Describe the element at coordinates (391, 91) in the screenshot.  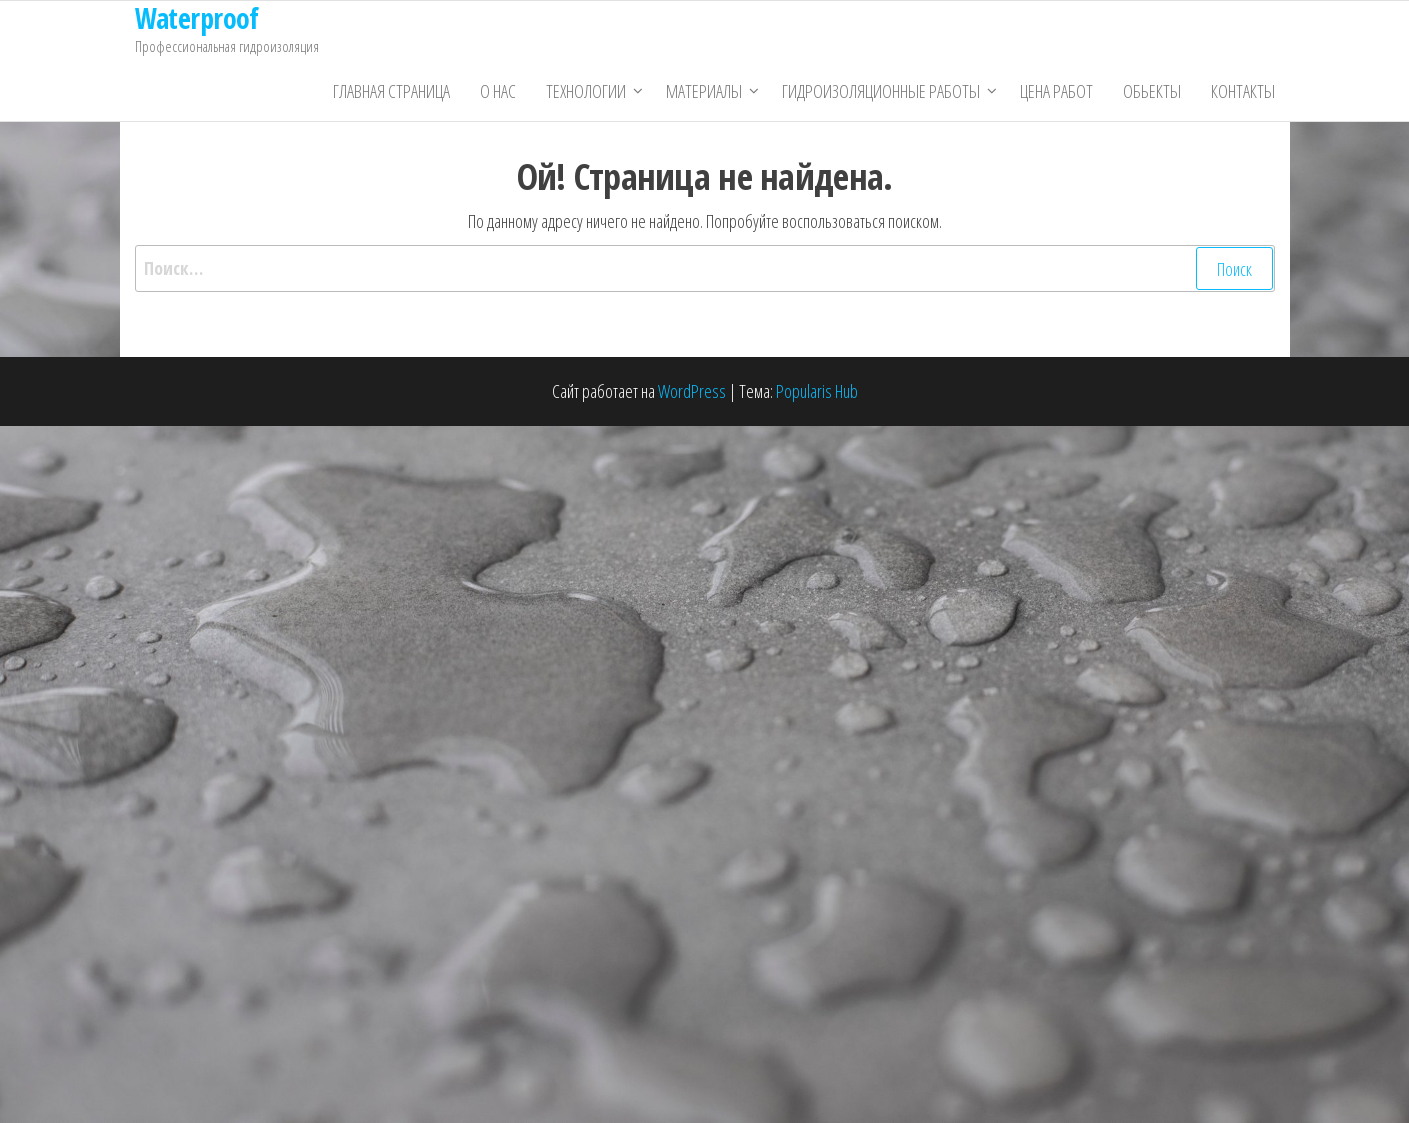
I see `Главная страница` at that location.